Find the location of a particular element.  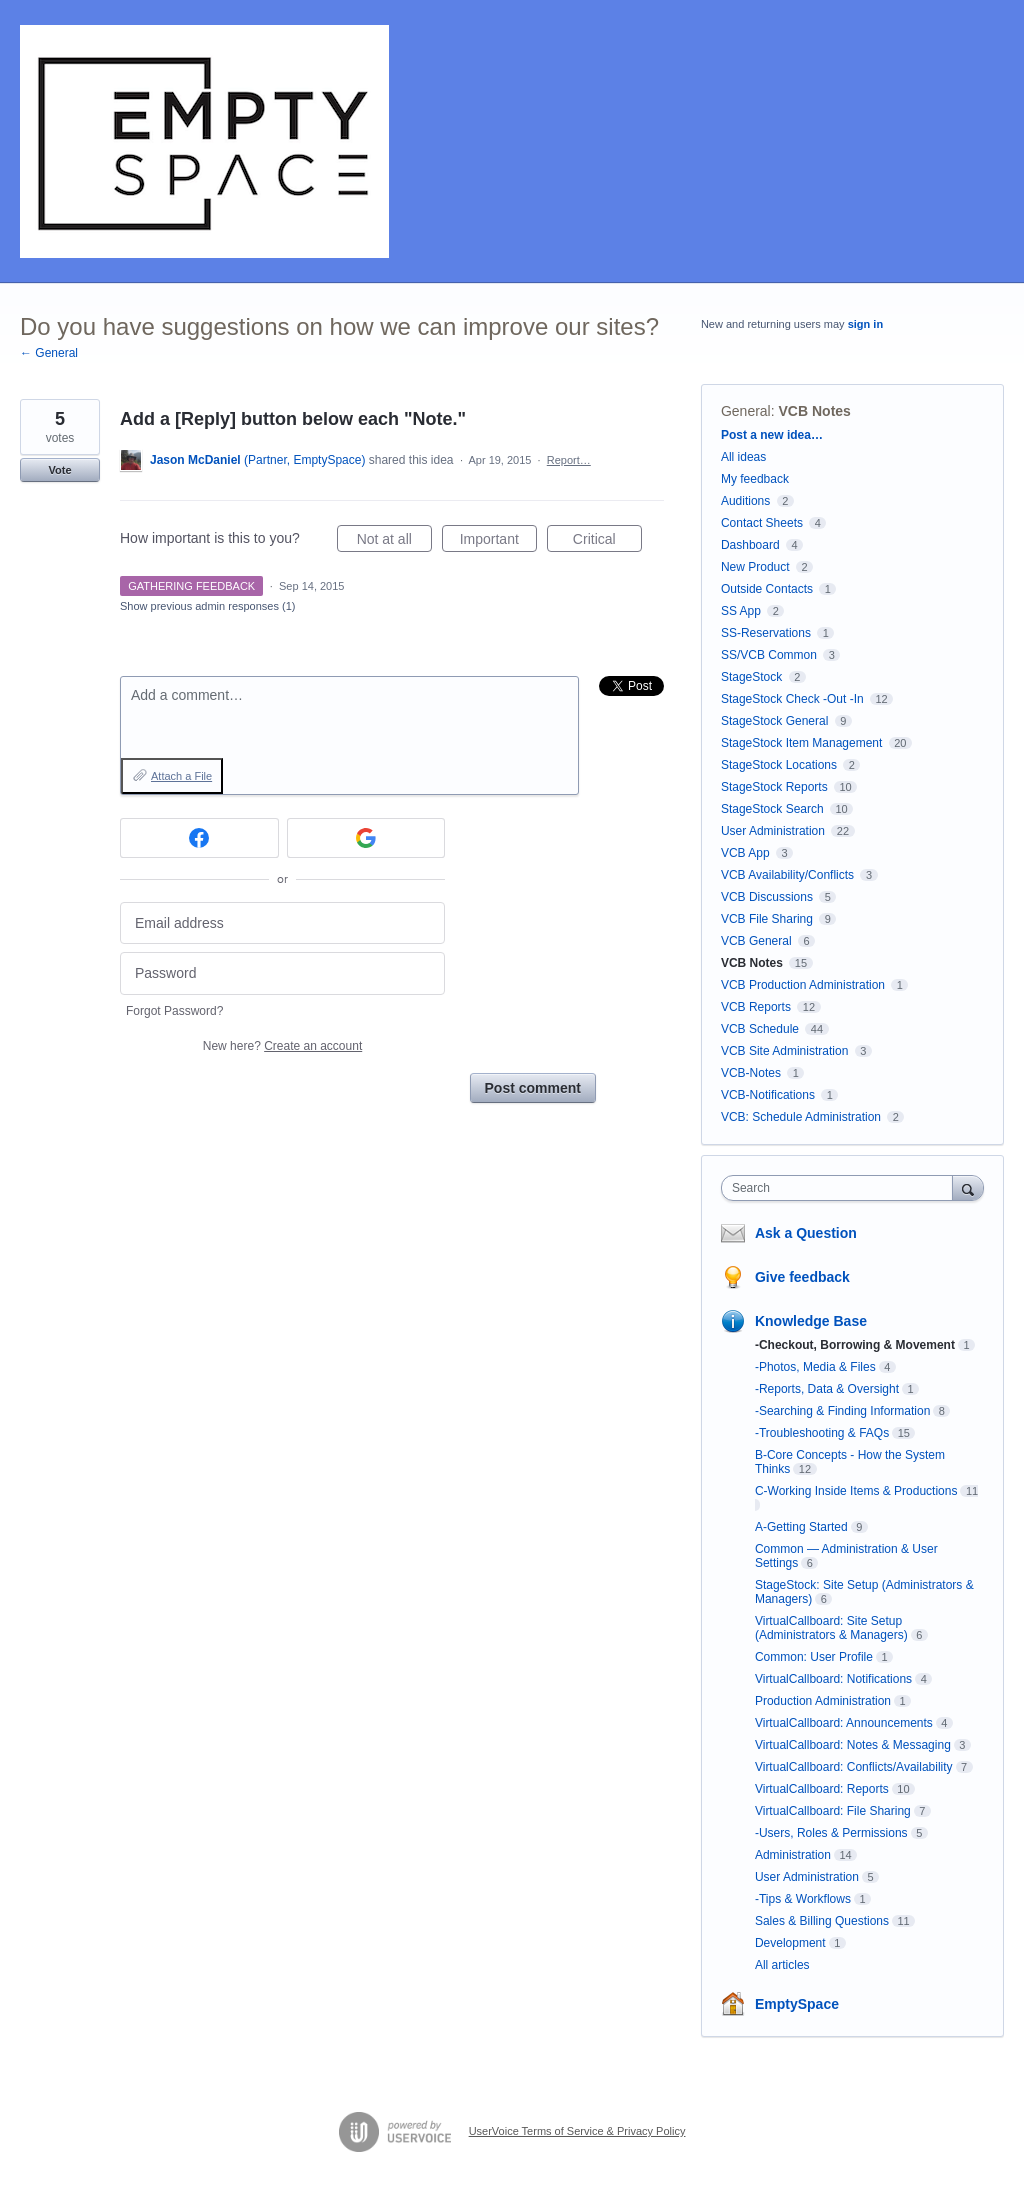

-Reports, Data & Oversight is located at coordinates (827, 1389).